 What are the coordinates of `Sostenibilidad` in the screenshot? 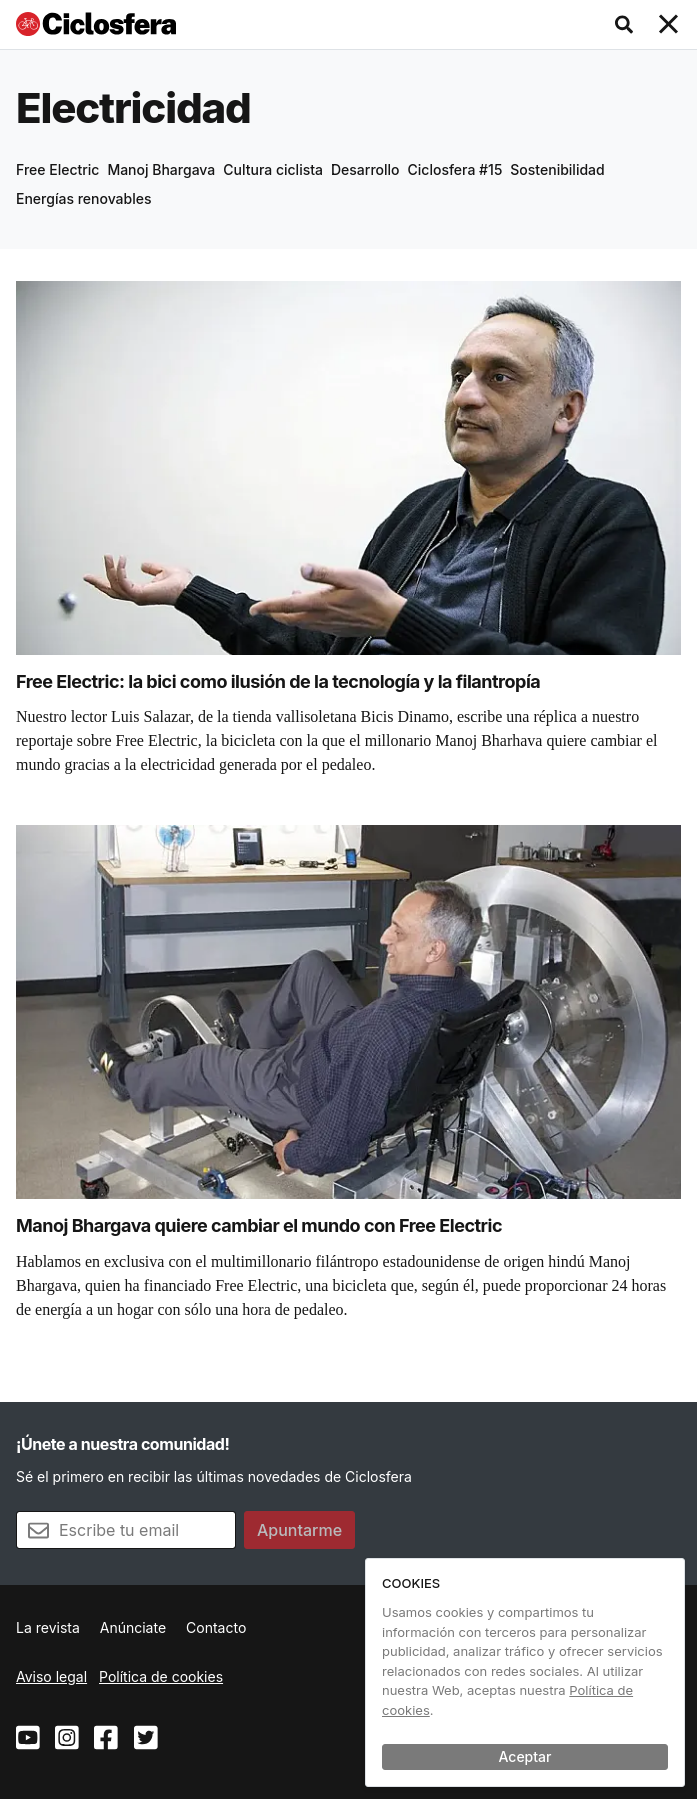 It's located at (557, 169).